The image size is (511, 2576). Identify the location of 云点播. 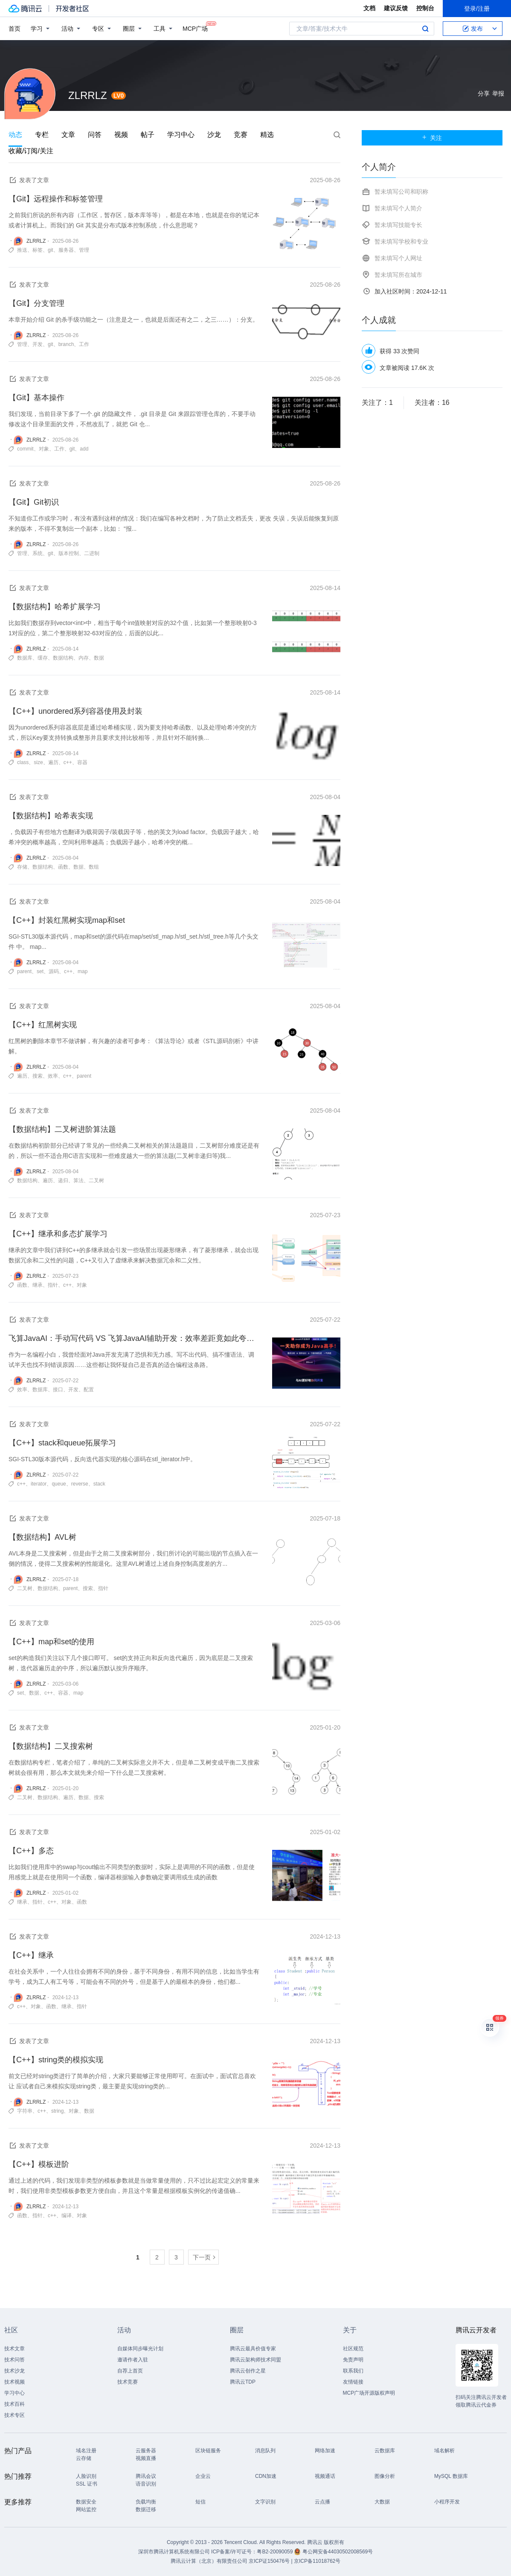
(322, 2502).